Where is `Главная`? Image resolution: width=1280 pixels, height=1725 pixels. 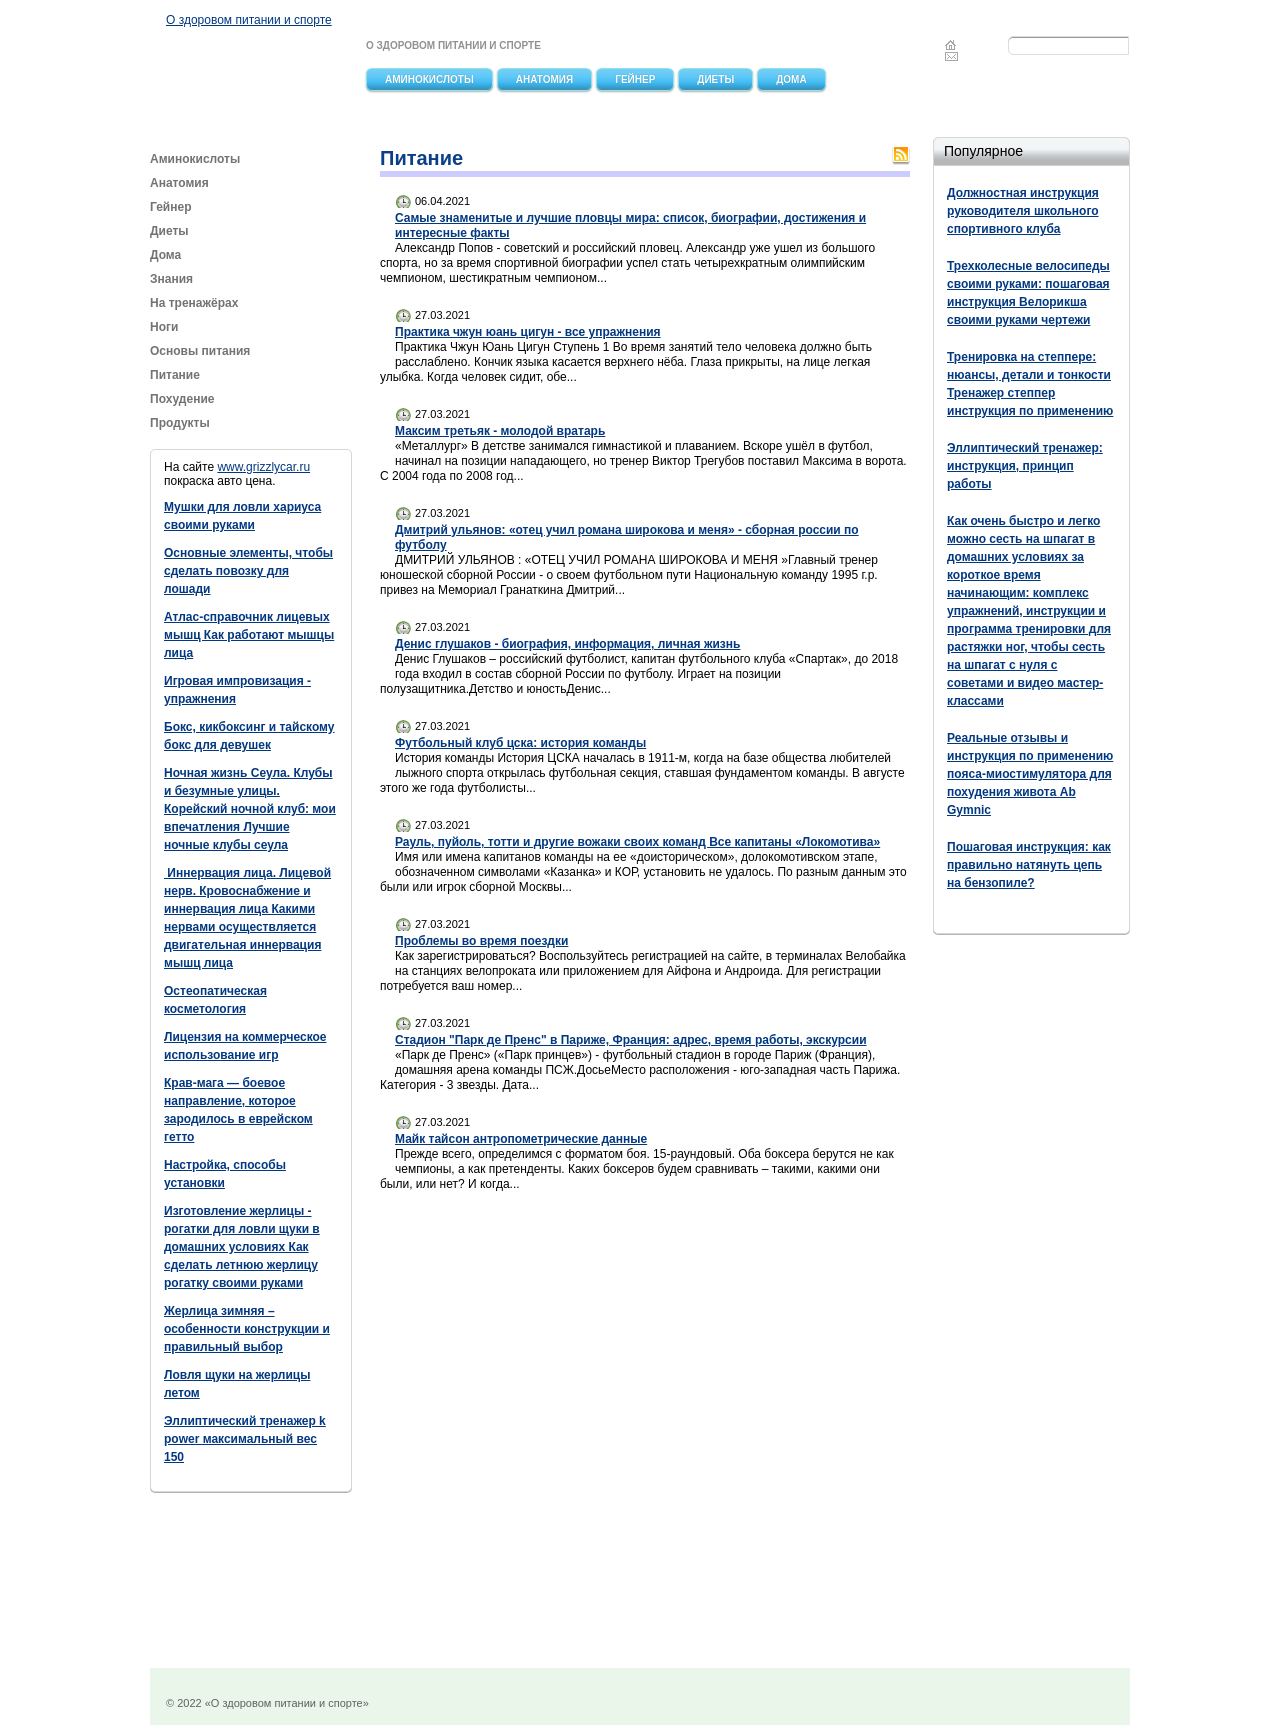 Главная is located at coordinates (950, 45).